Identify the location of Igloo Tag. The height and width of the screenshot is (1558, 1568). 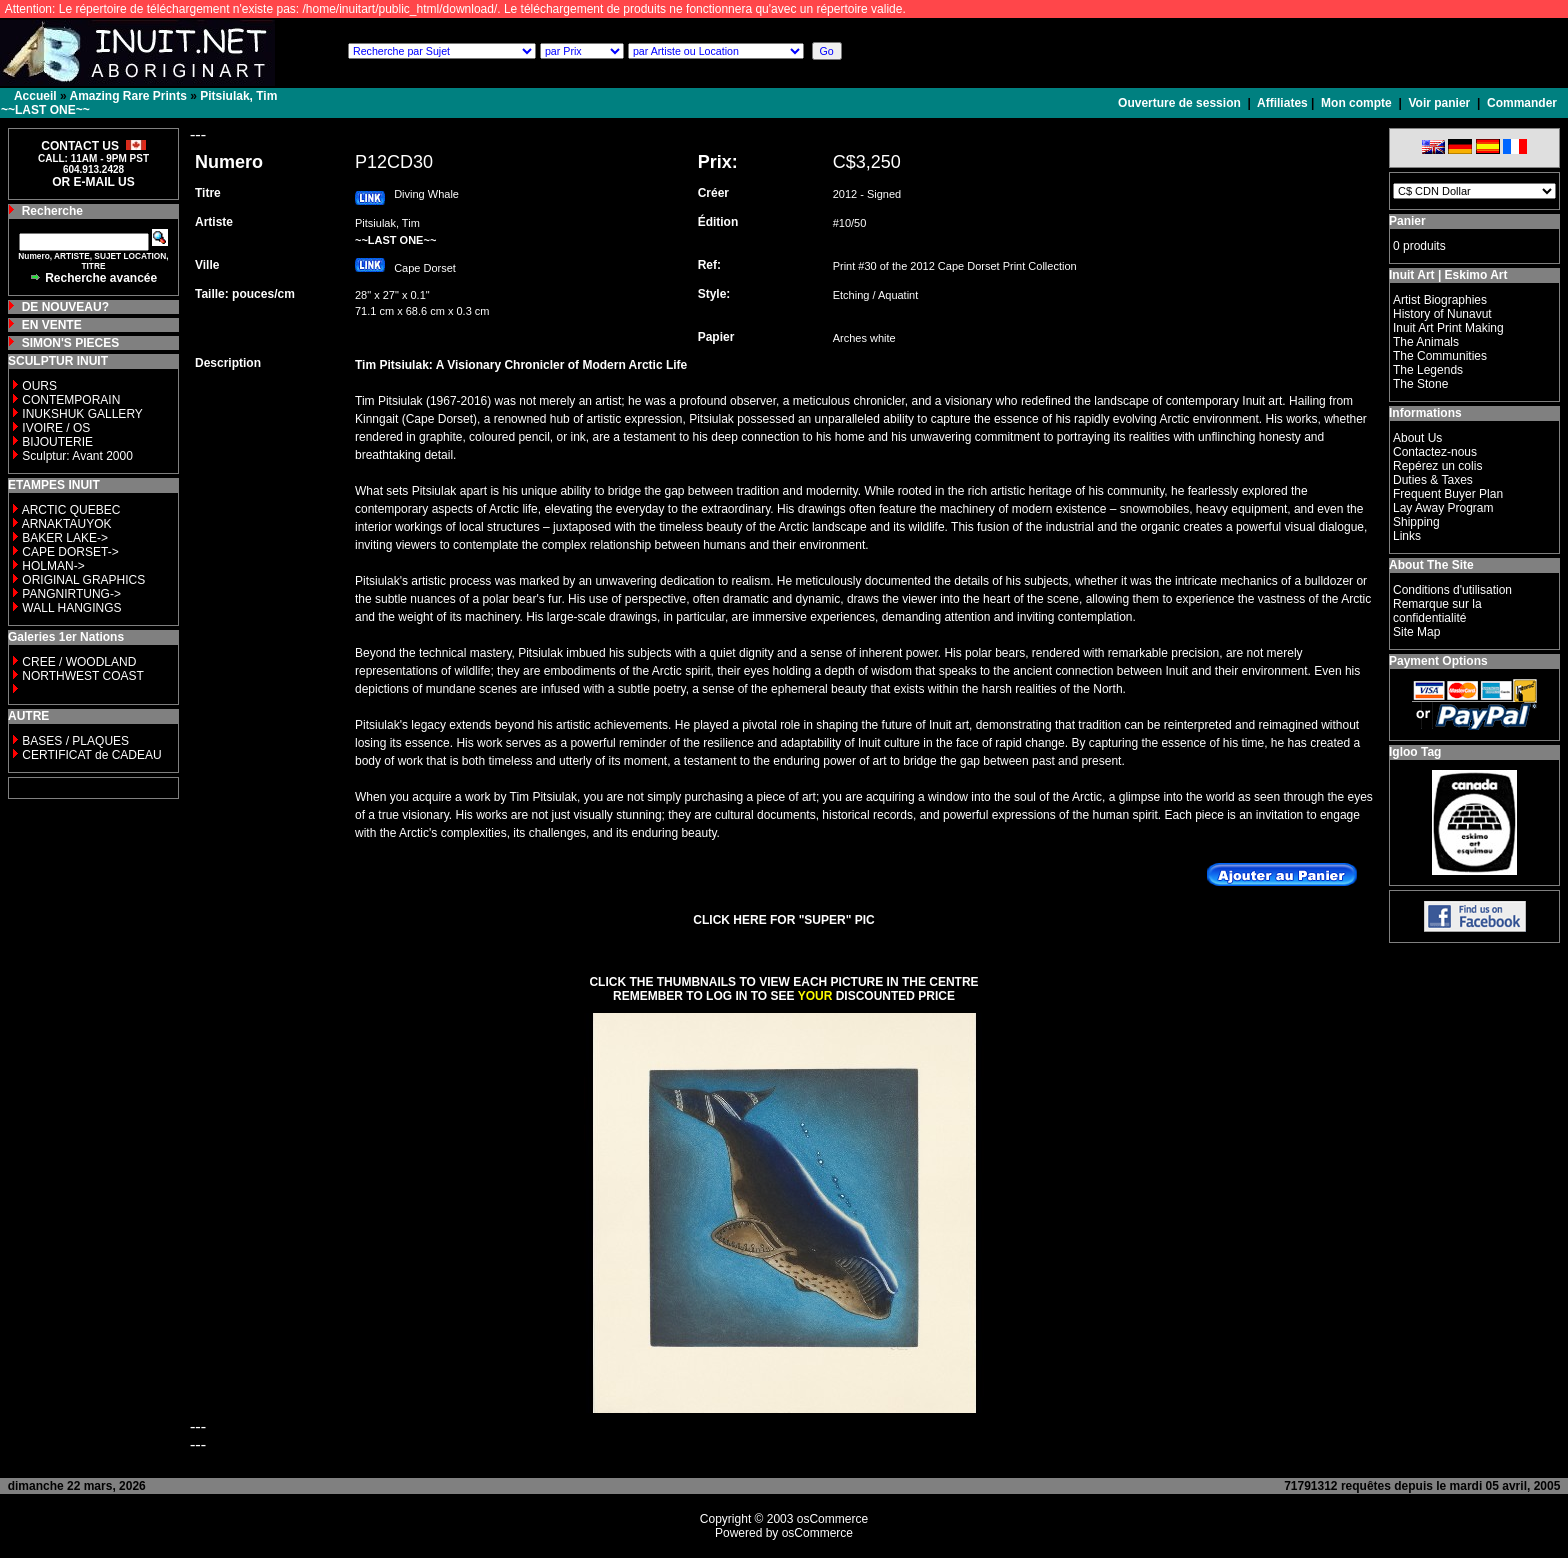
(1415, 752).